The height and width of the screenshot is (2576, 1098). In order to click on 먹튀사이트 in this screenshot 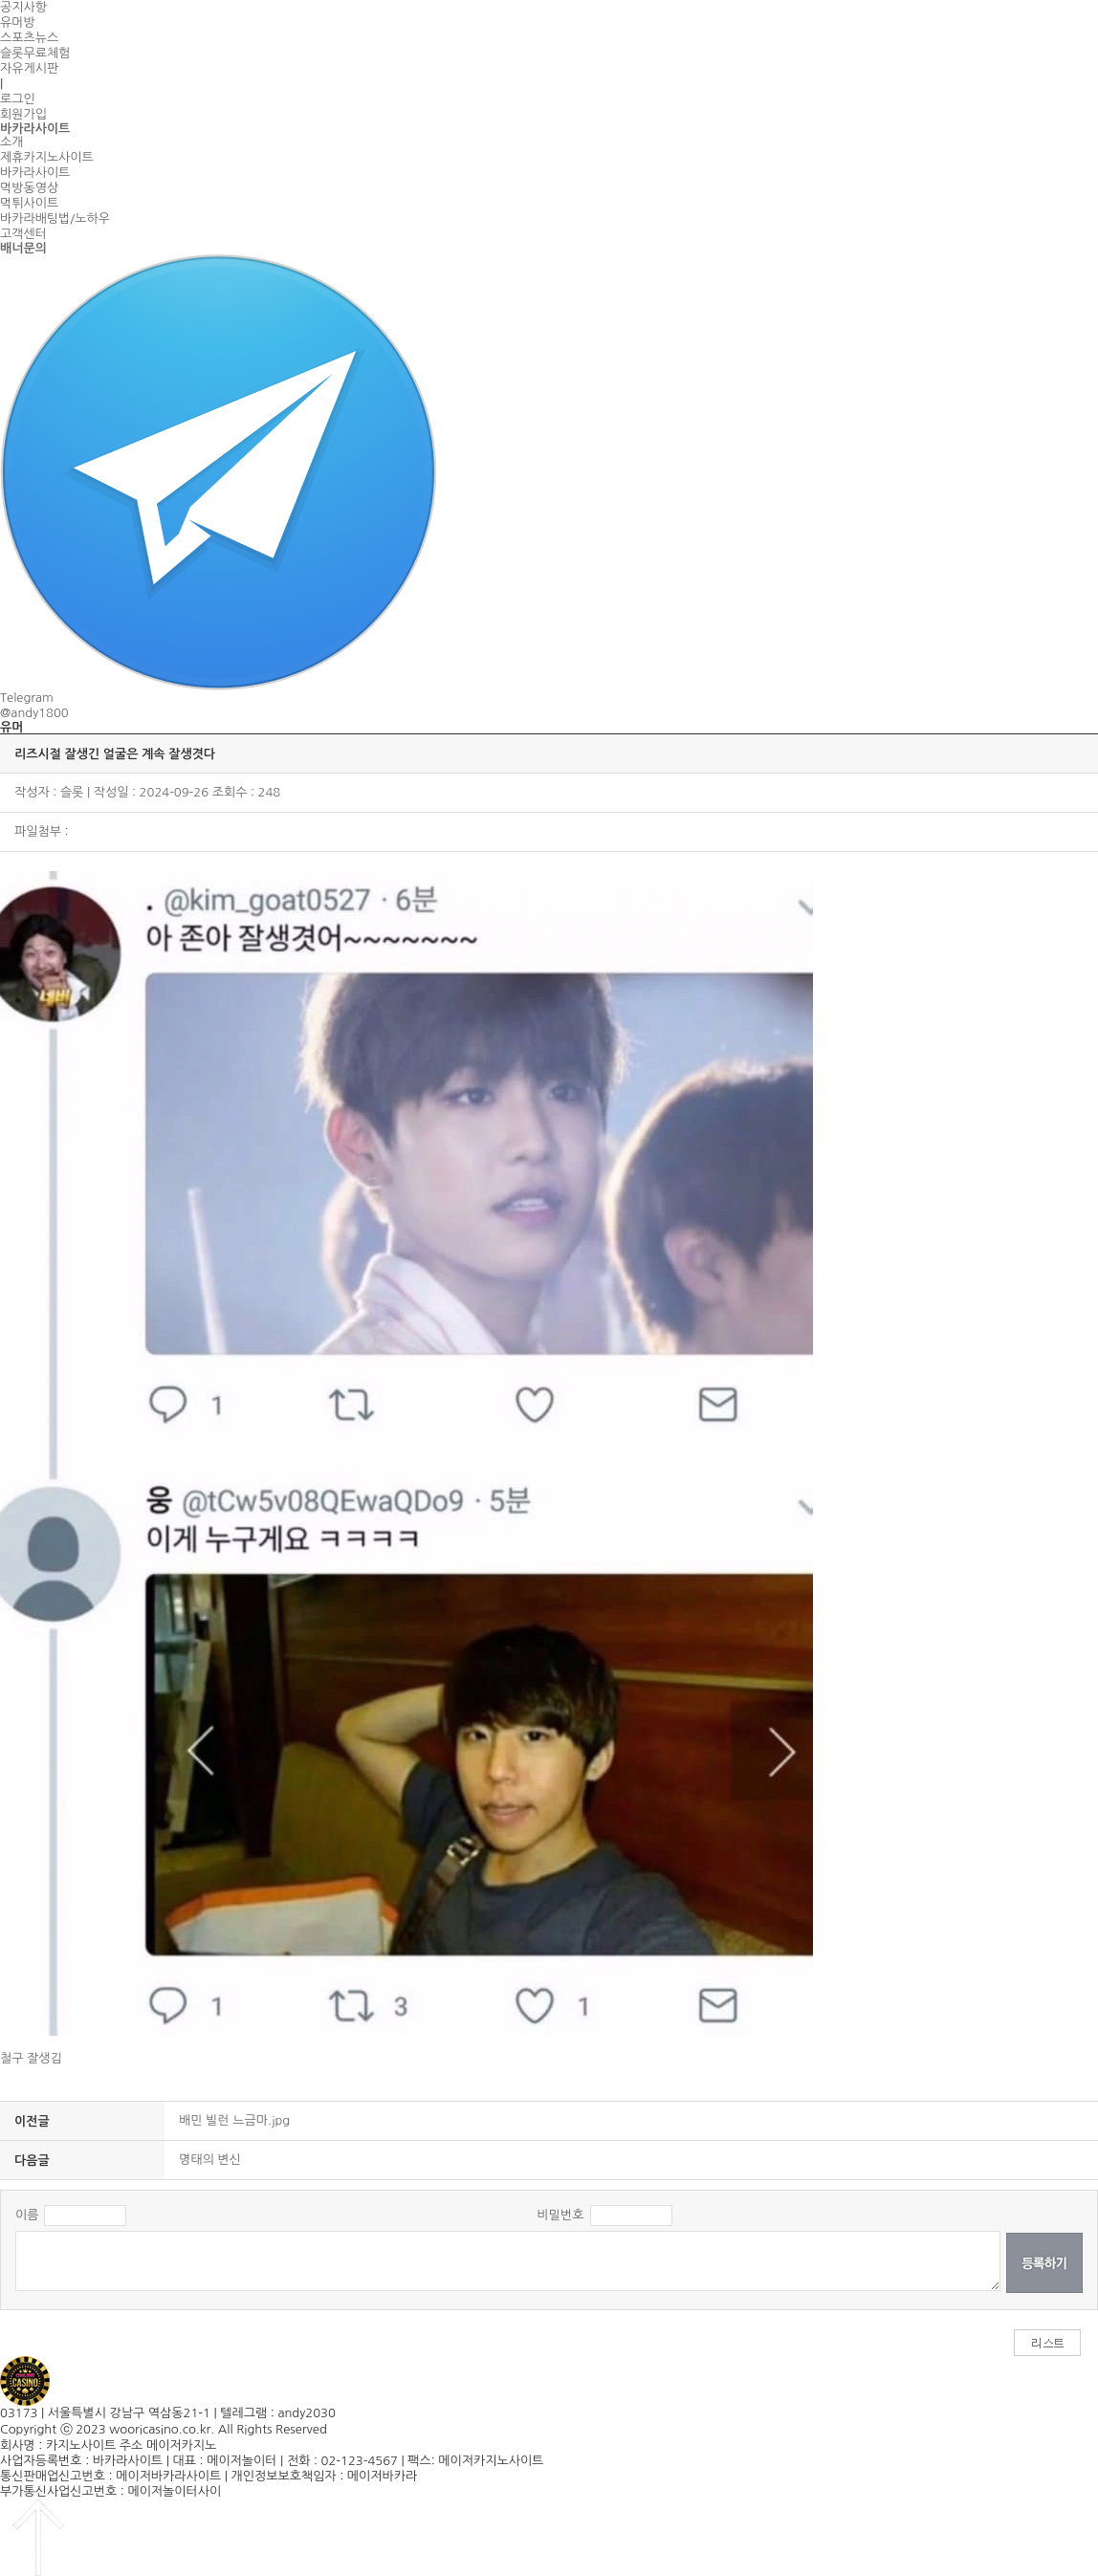, I will do `click(29, 203)`.